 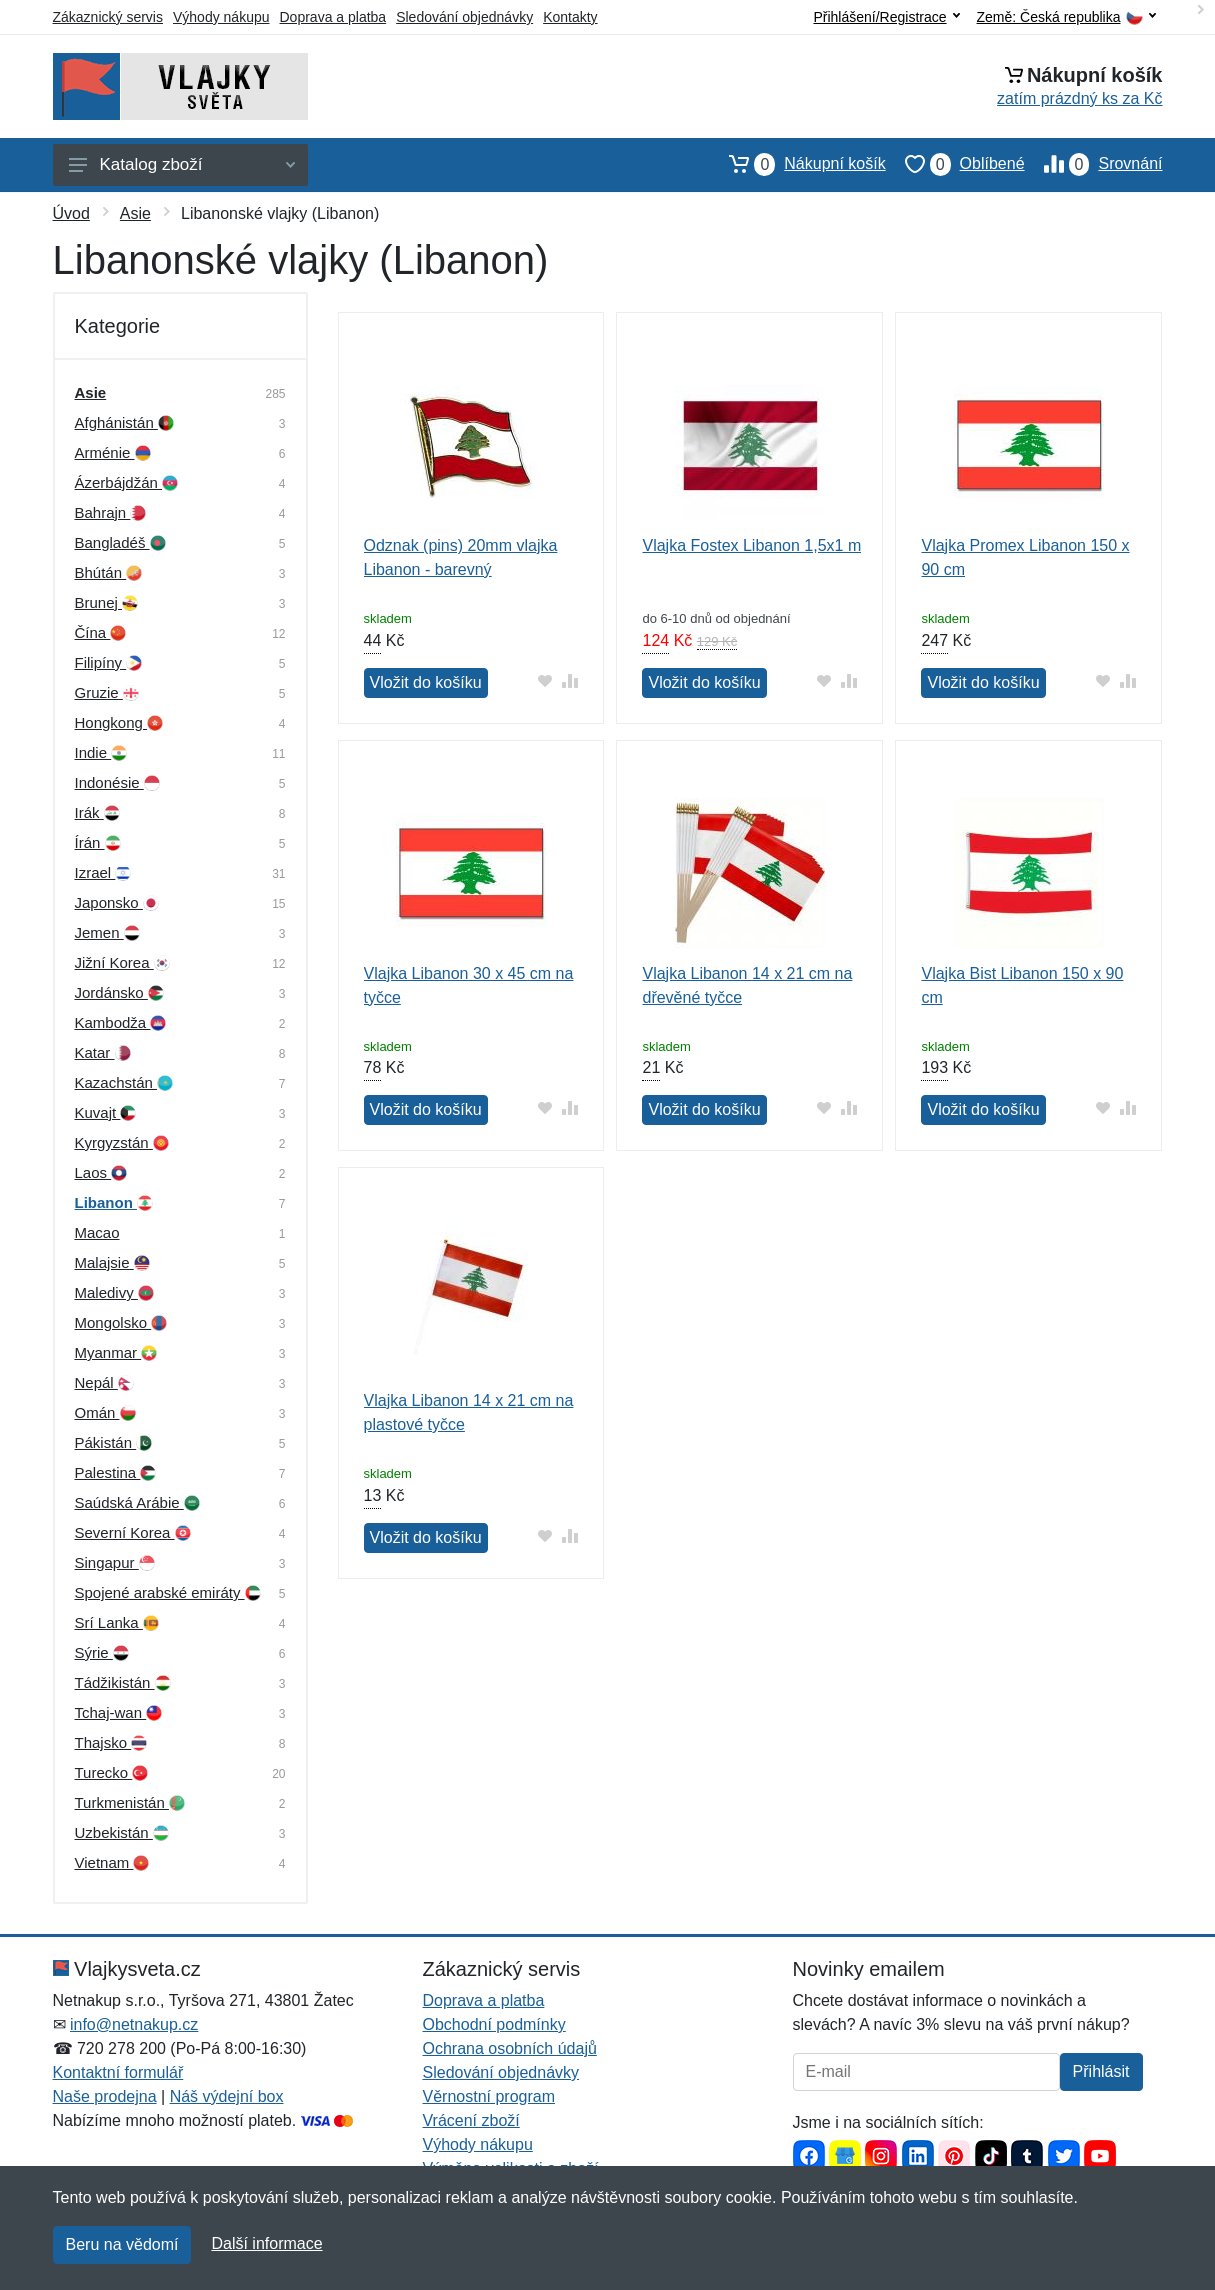 I want to click on Sledování objednávky, so click(x=464, y=17).